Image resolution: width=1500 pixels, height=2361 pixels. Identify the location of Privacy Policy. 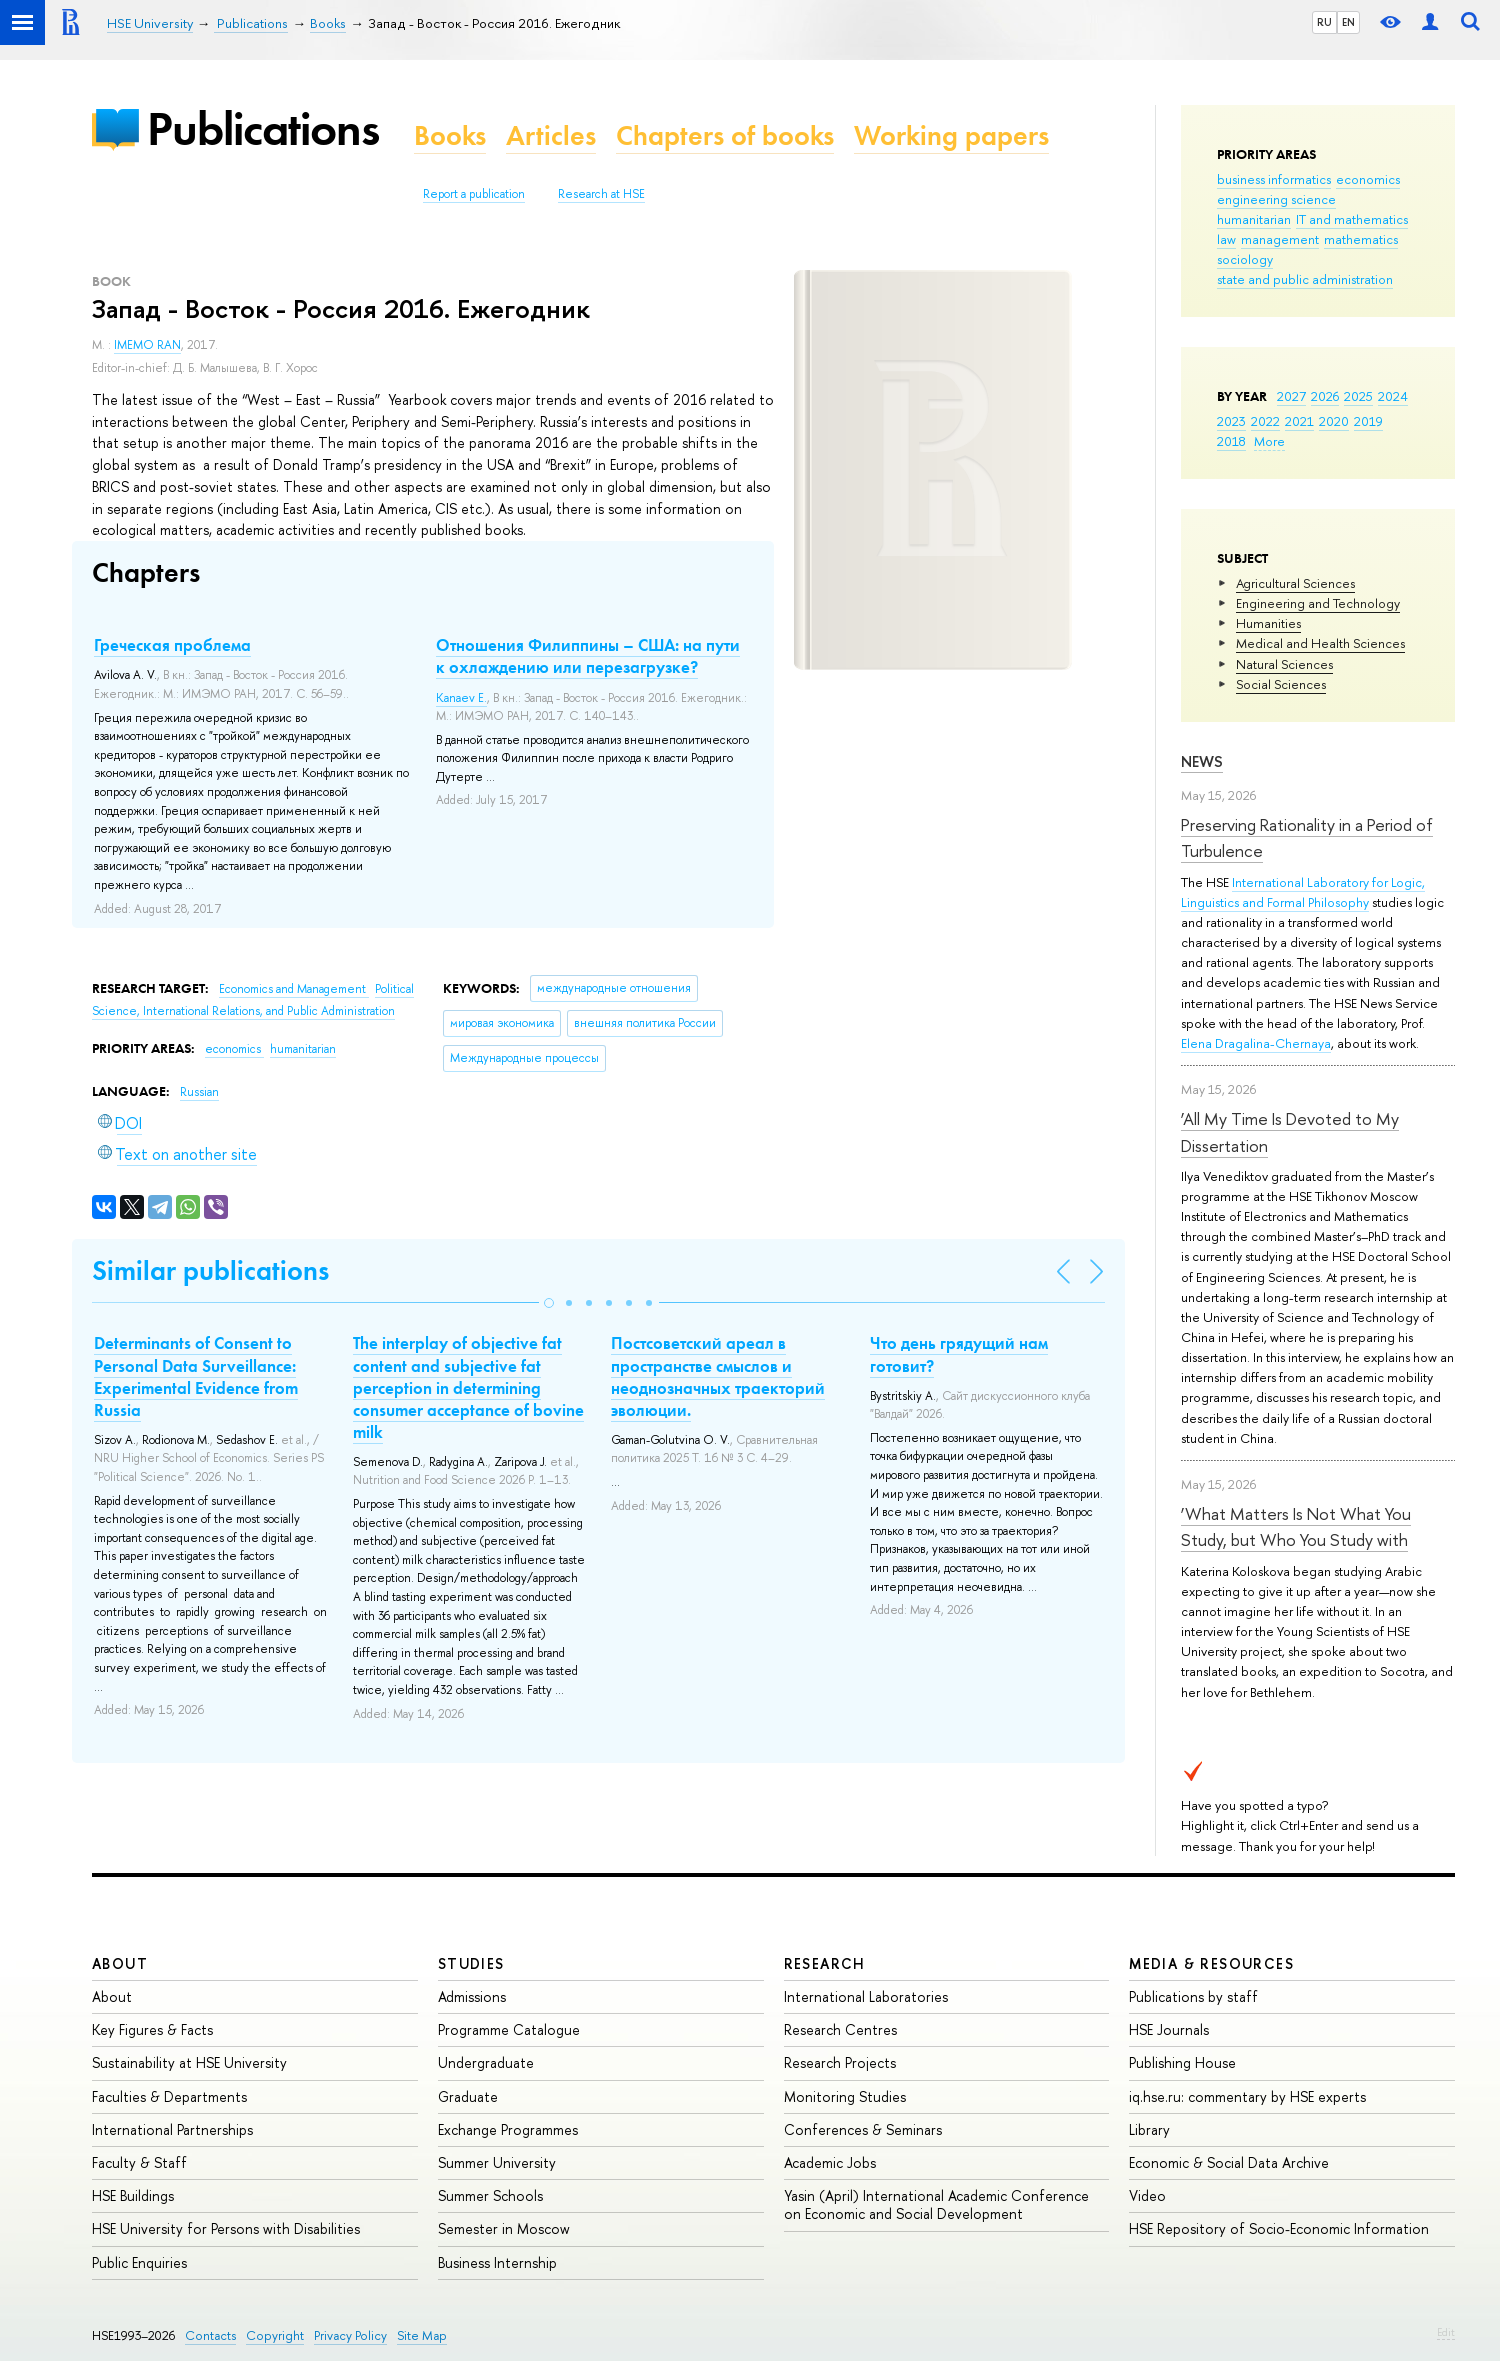
(350, 2335).